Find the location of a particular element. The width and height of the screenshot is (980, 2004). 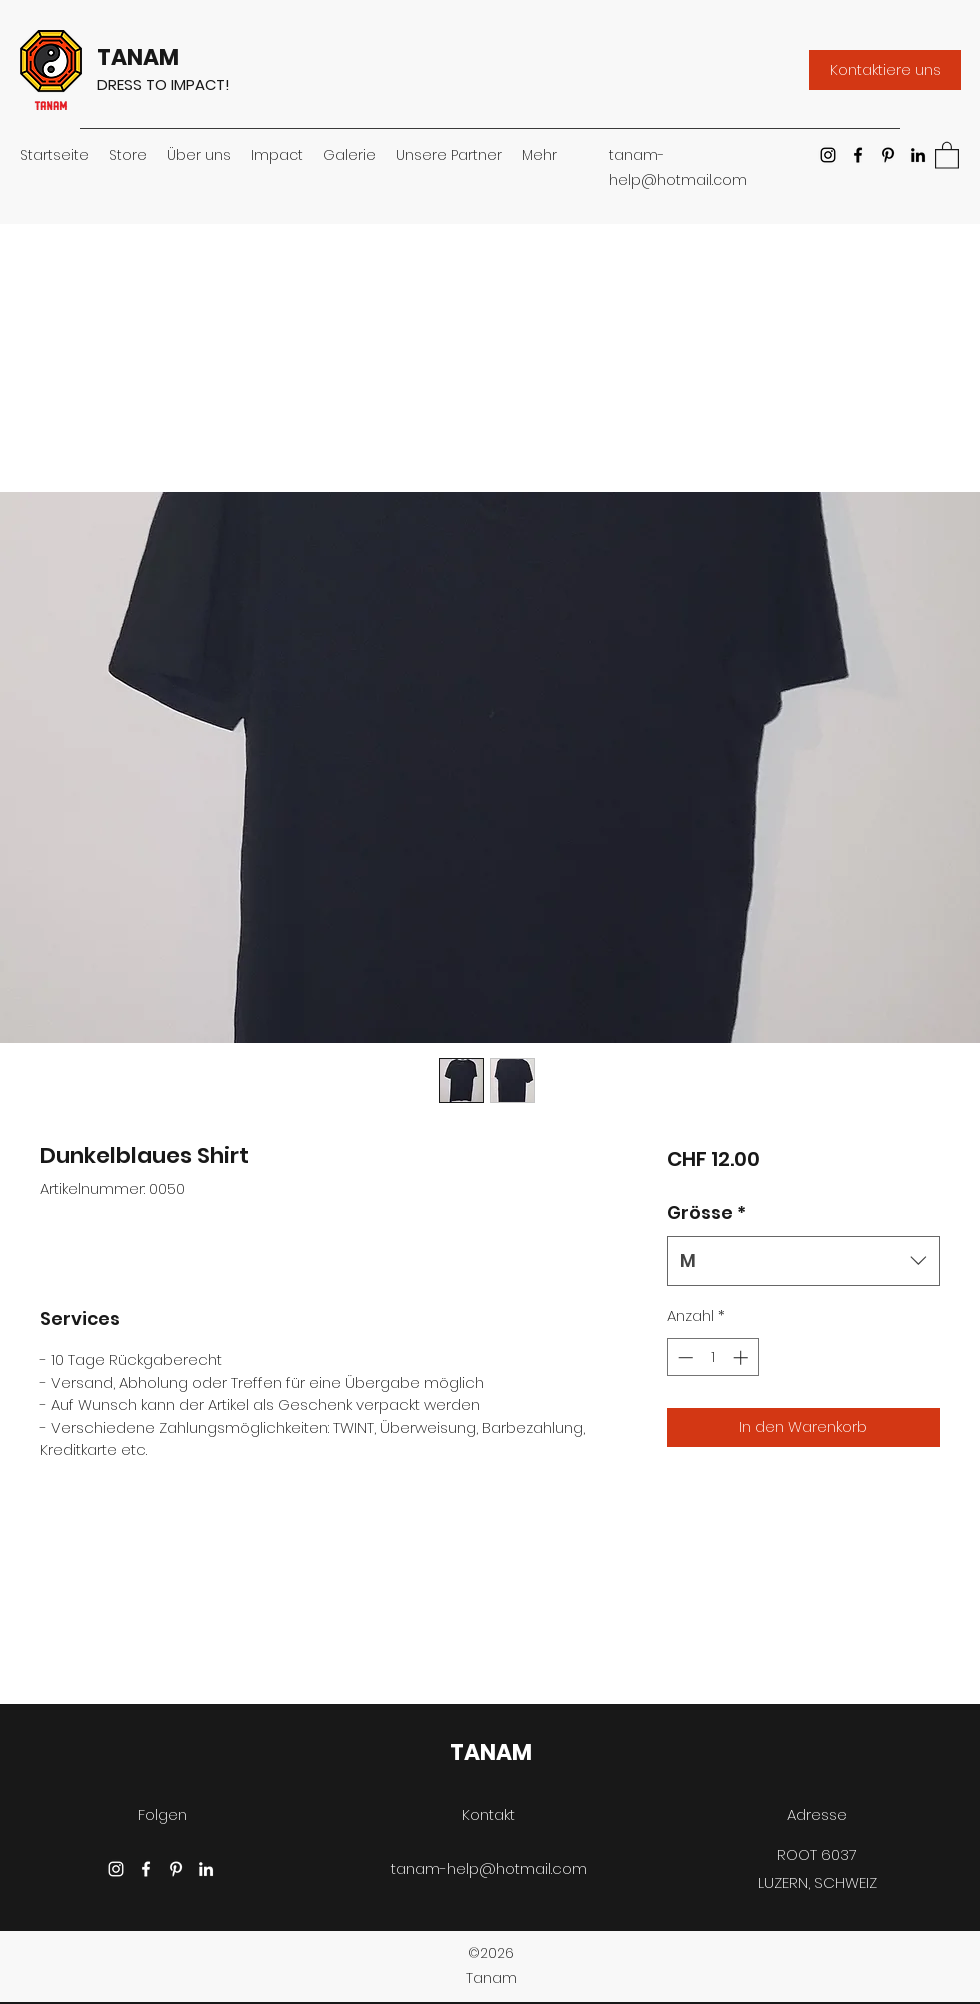

[spinbutton] is located at coordinates (712, 1357).